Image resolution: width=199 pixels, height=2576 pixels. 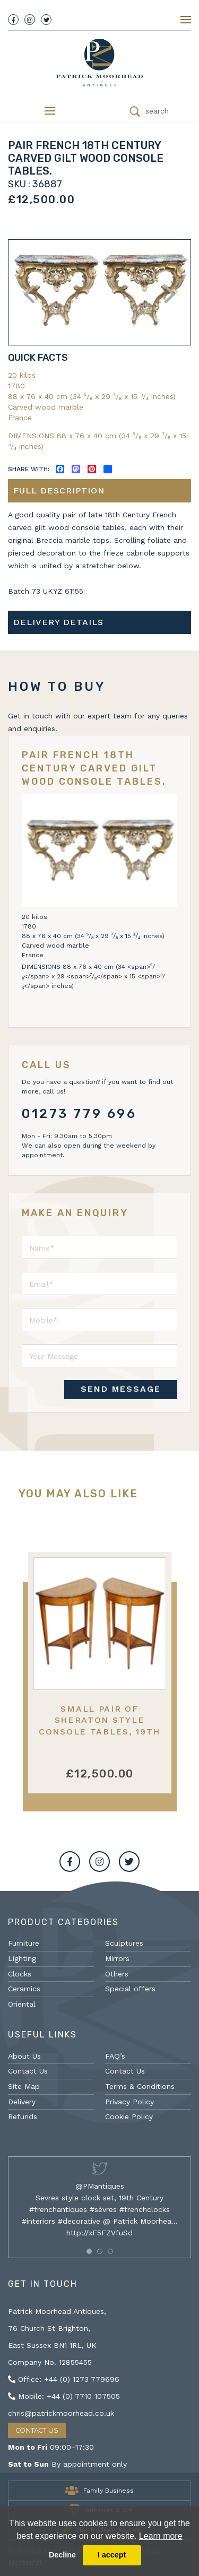 I want to click on I accept, so click(x=112, y=2555).